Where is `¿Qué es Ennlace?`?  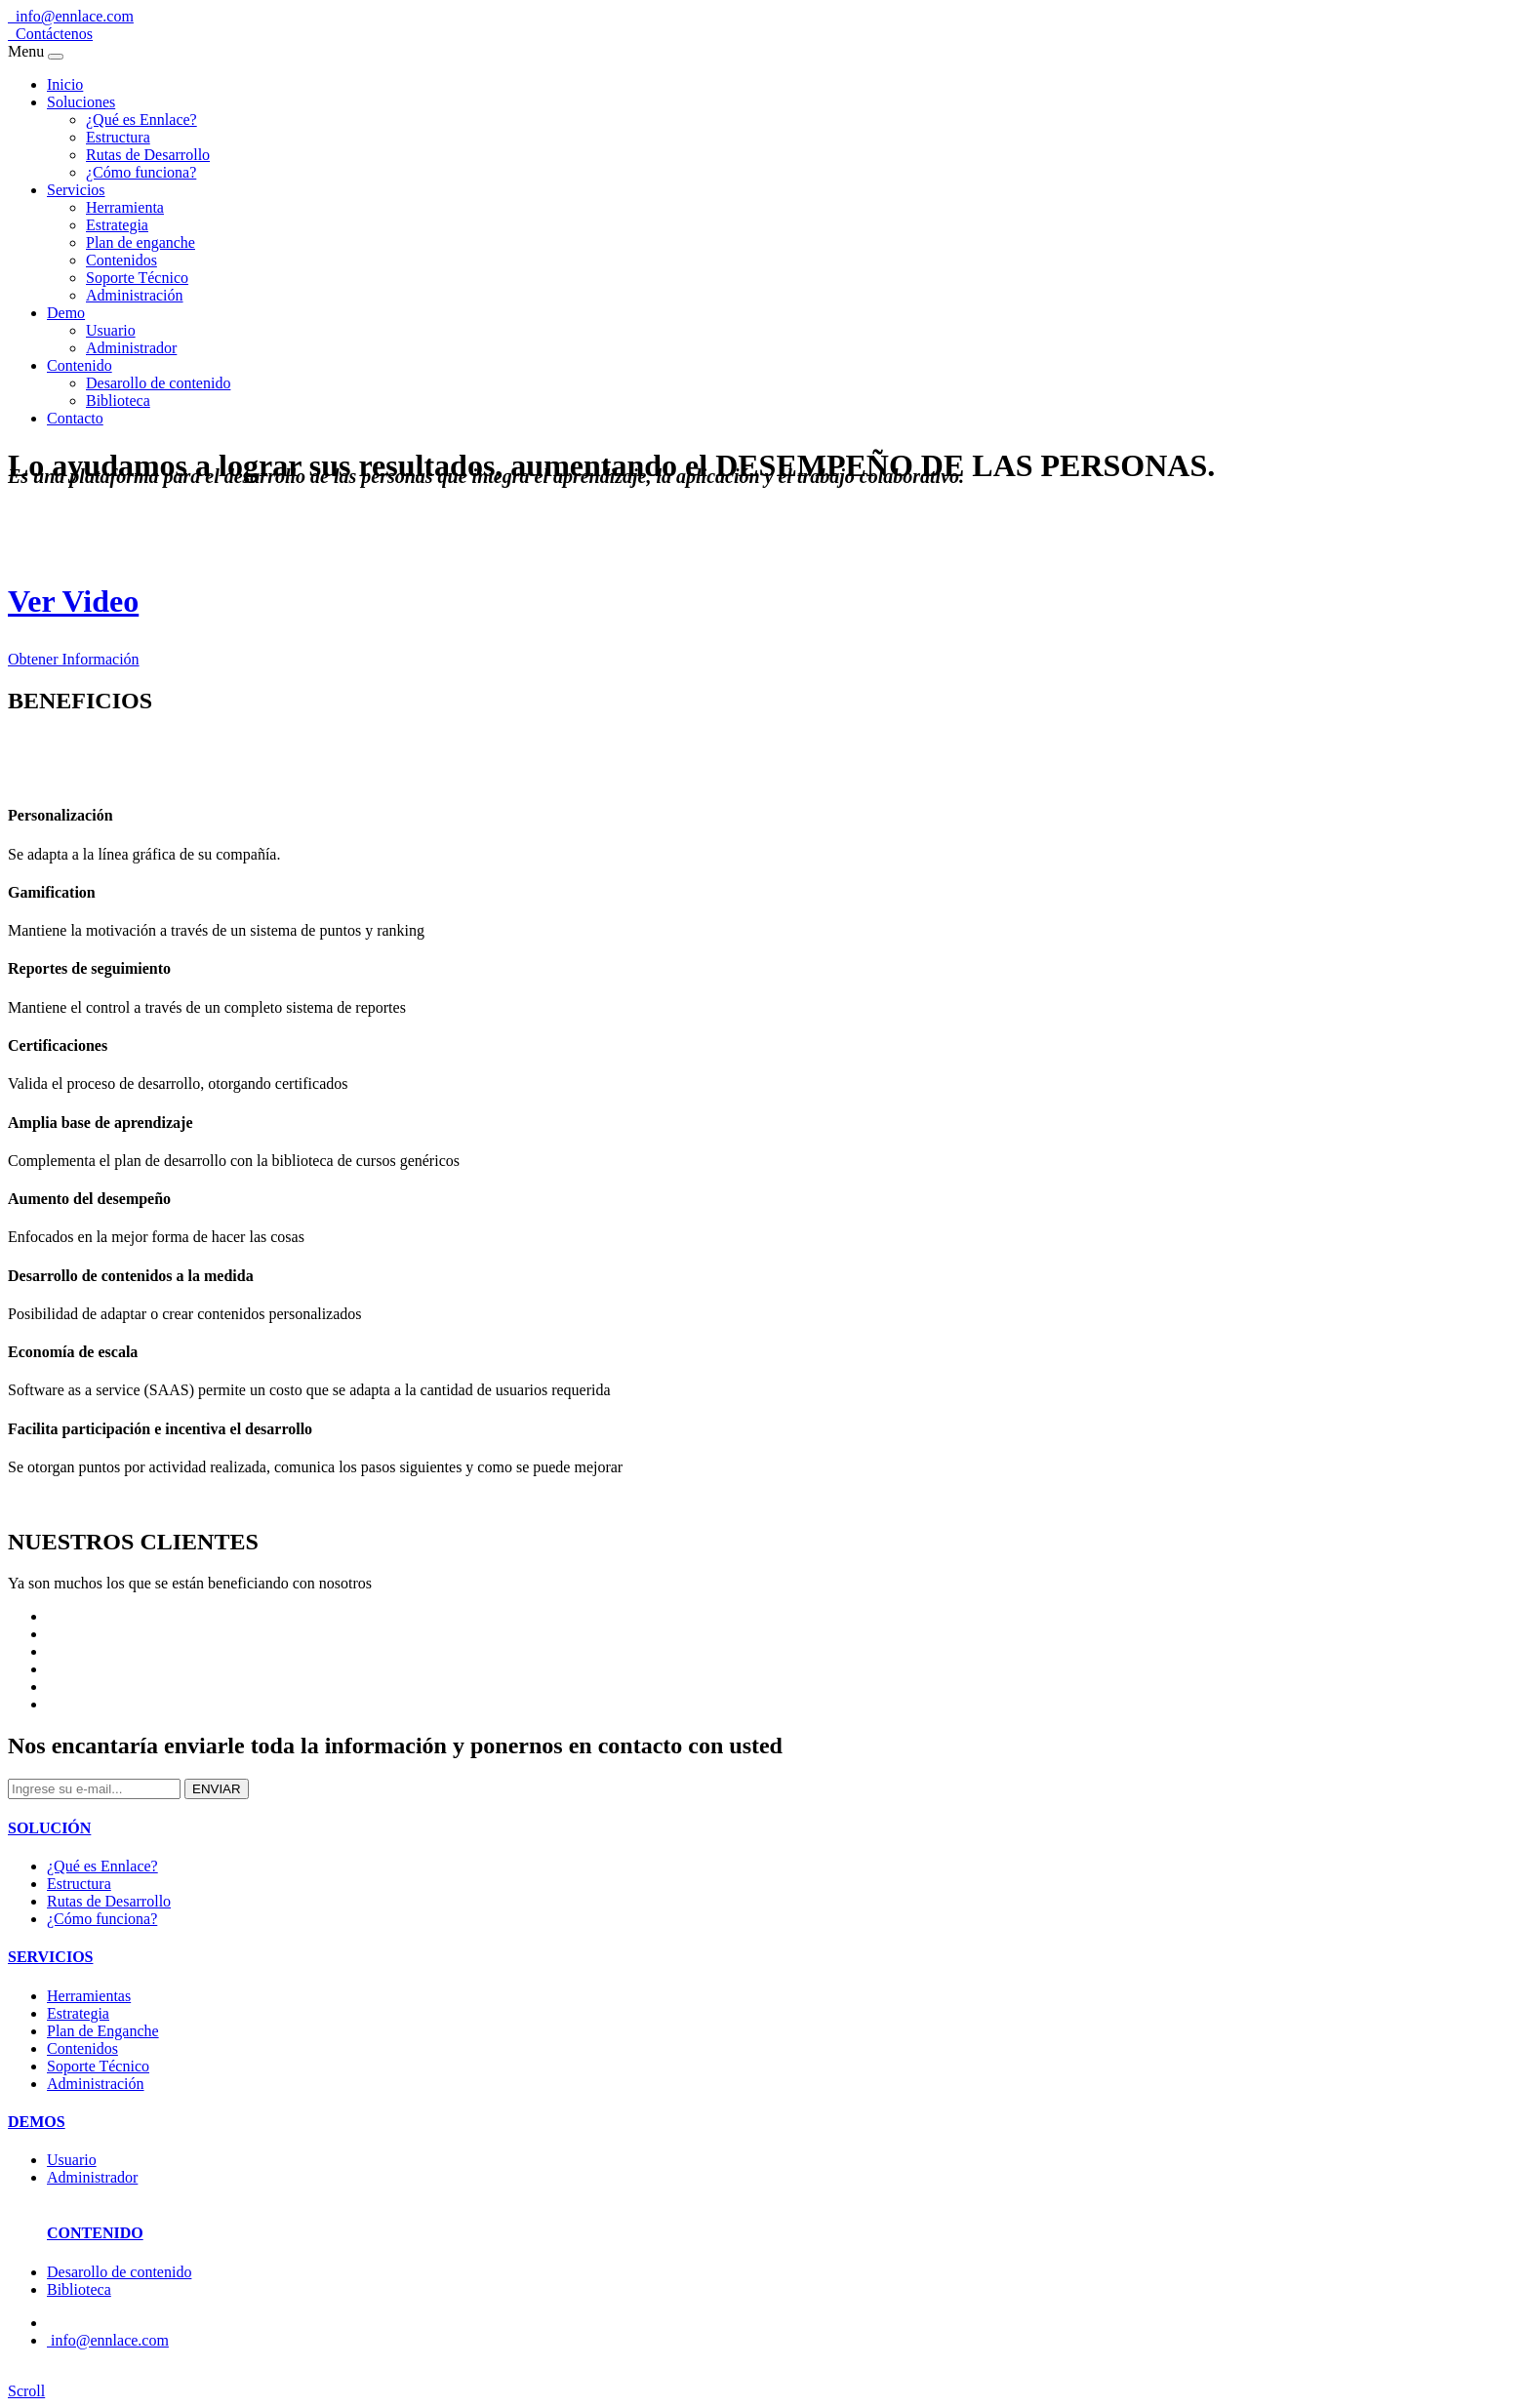
¿Qué es Ennlace? is located at coordinates (141, 119).